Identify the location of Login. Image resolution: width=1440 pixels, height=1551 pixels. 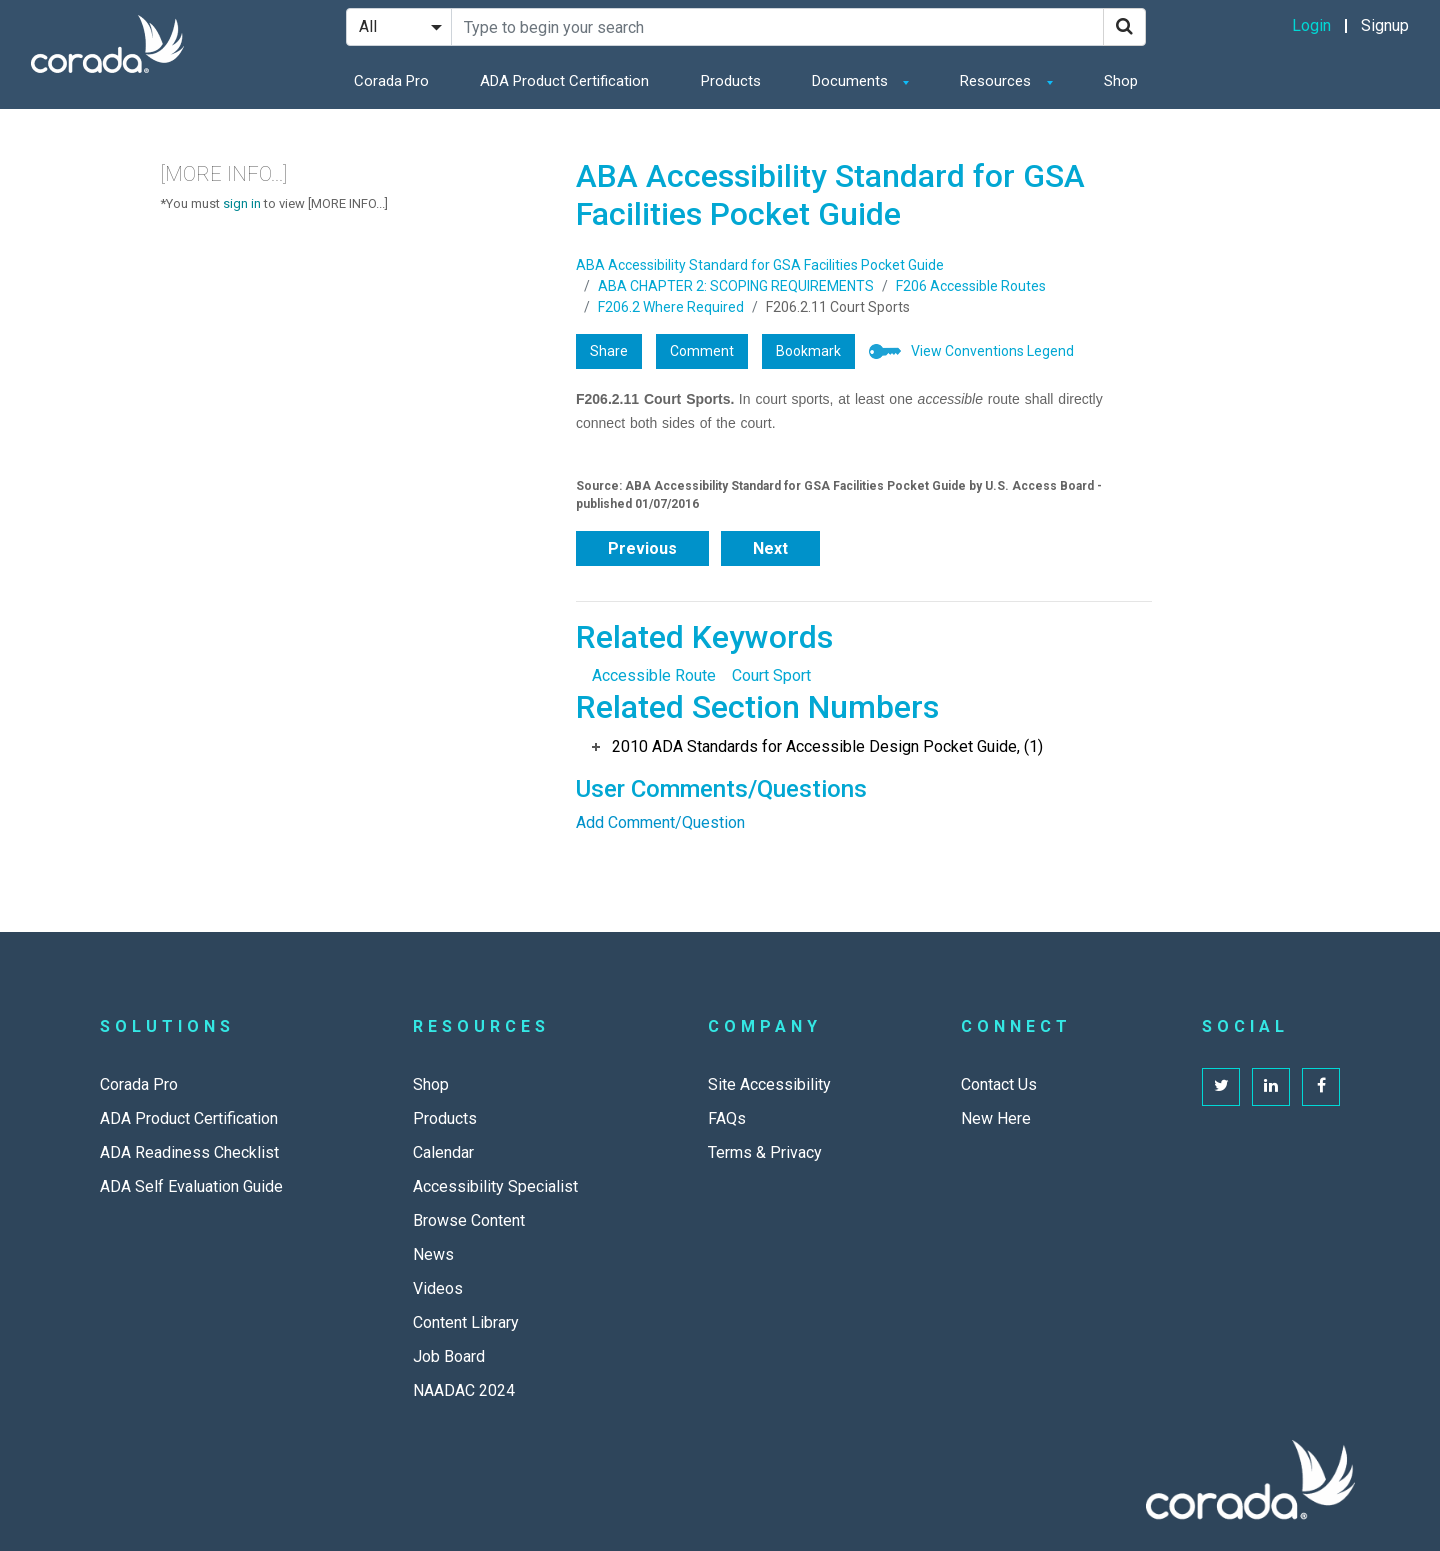
(1311, 25).